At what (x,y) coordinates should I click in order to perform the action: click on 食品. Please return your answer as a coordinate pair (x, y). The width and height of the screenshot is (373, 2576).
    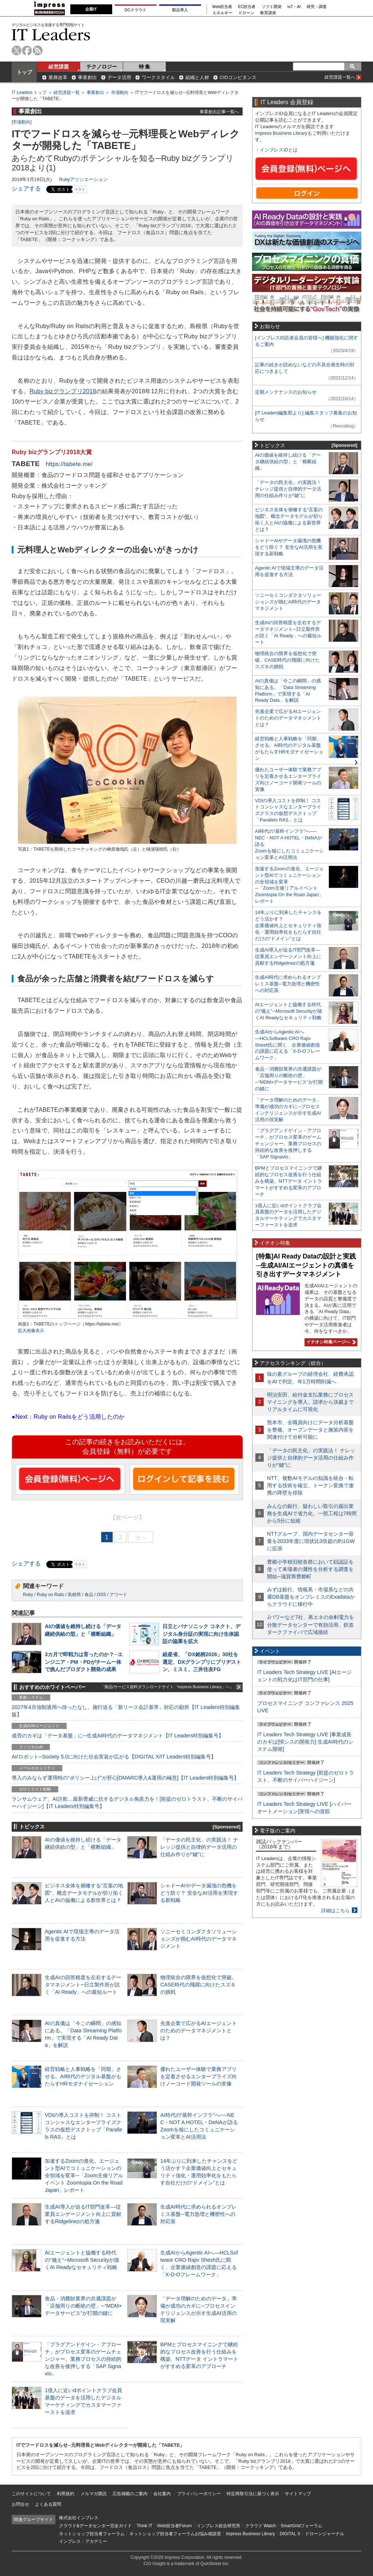
    Looking at the image, I should click on (89, 1594).